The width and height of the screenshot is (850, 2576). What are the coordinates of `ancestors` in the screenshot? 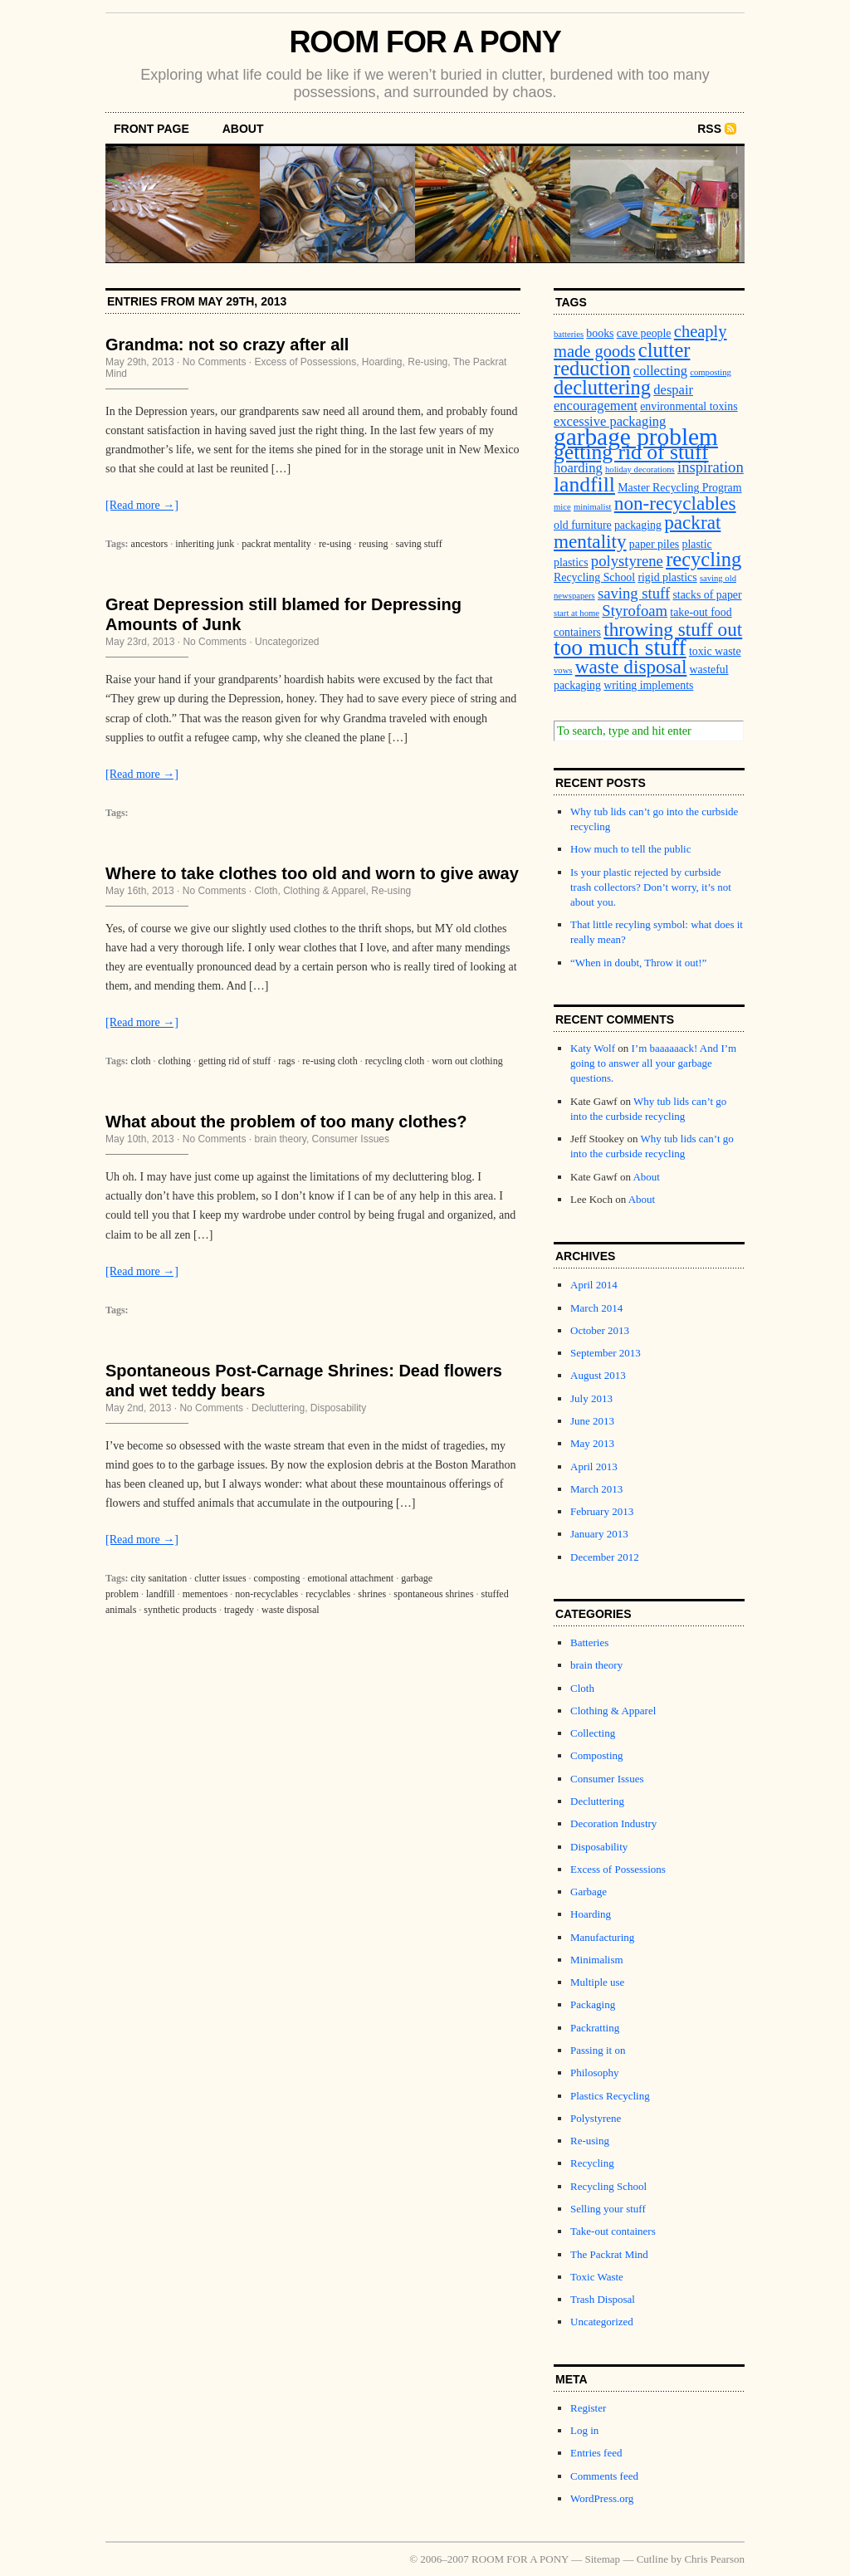 It's located at (150, 544).